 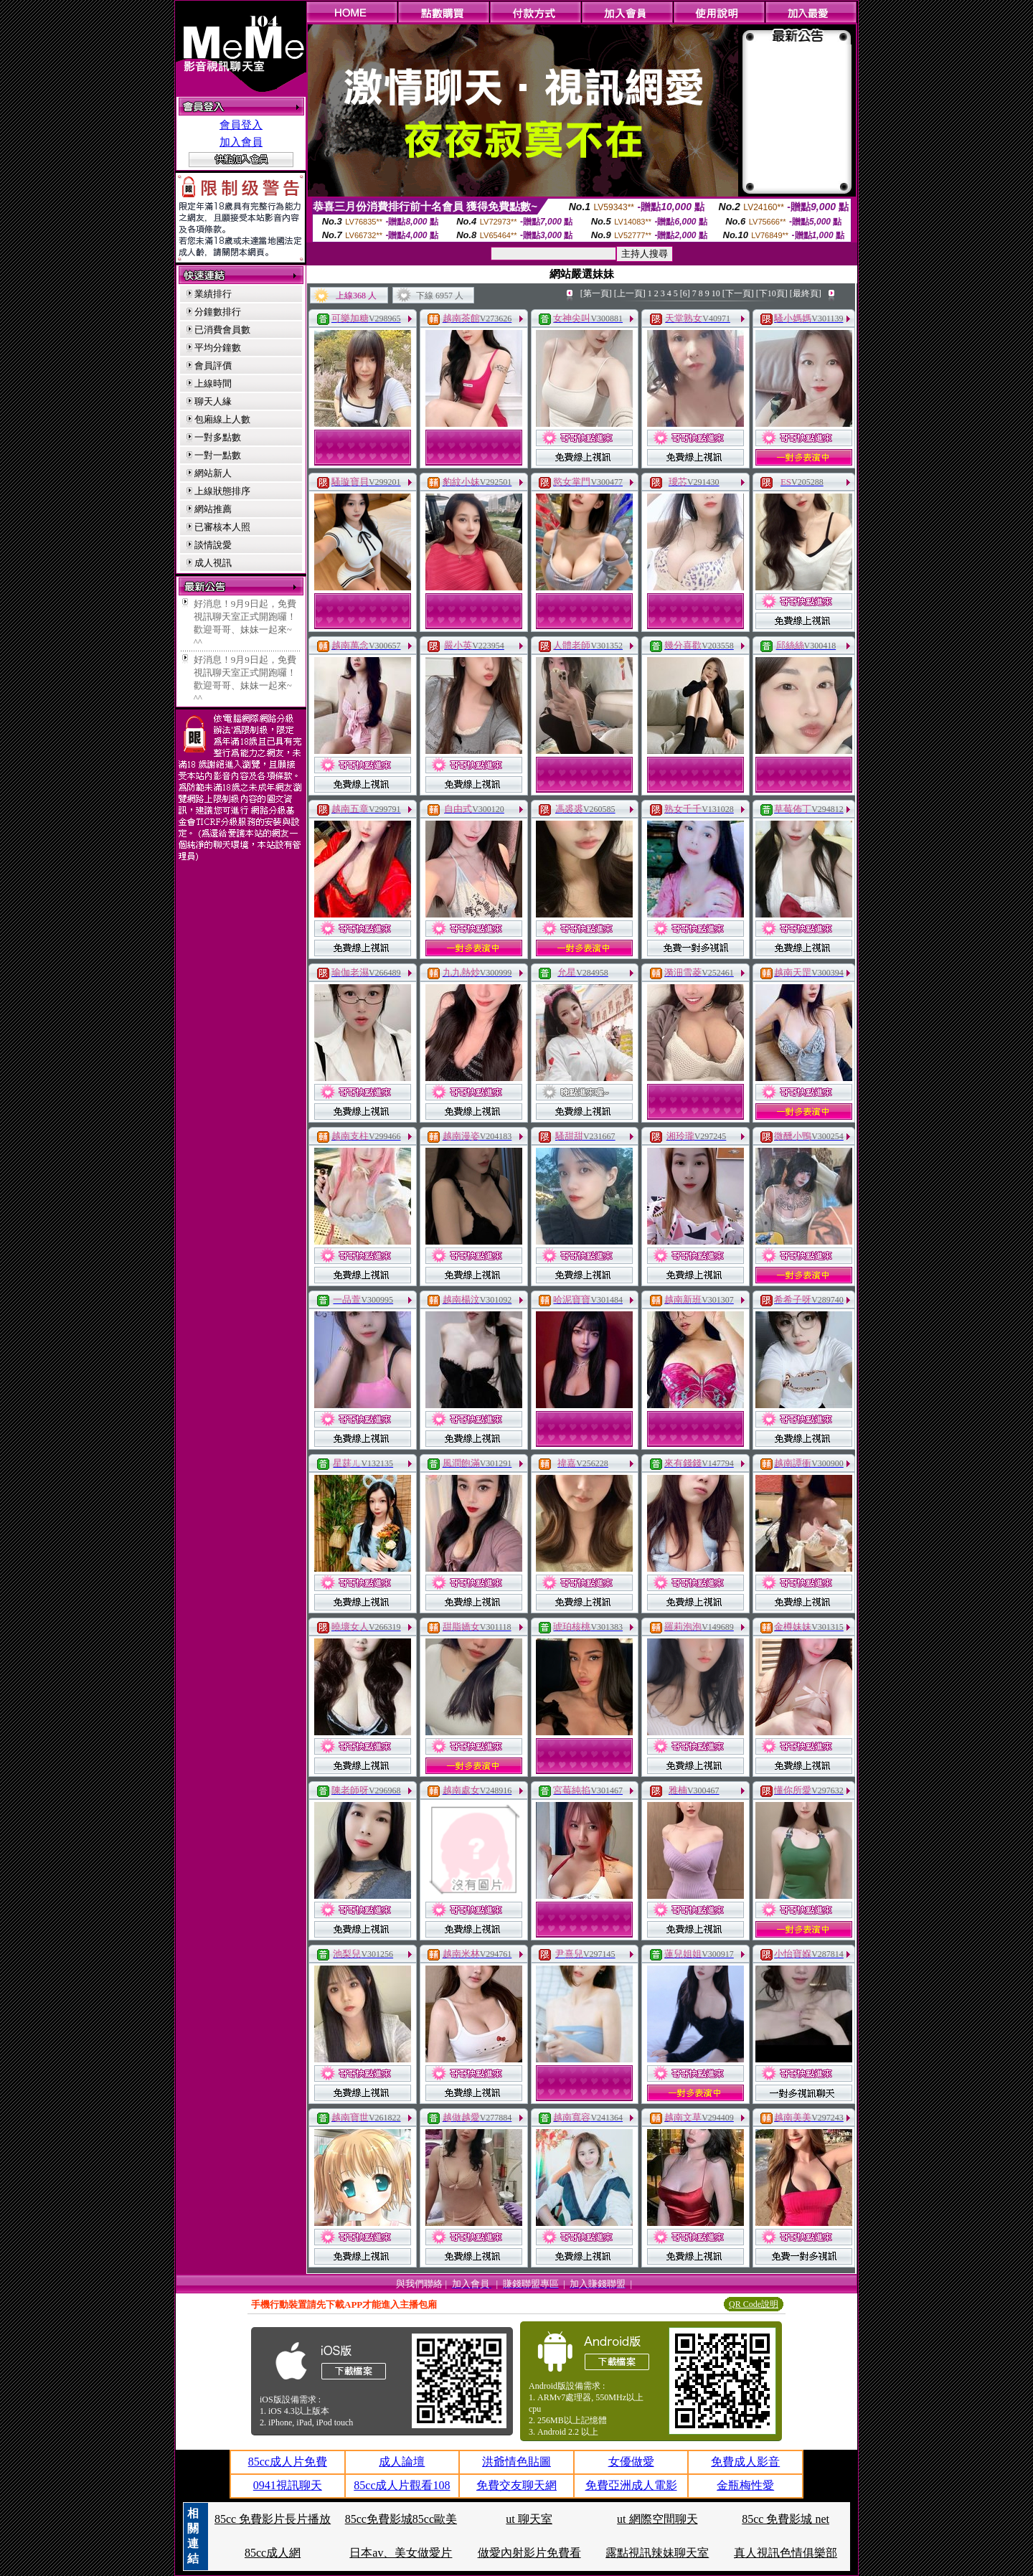 What do you see at coordinates (631, 2485) in the screenshot?
I see `免費亞洲成人電影` at bounding box center [631, 2485].